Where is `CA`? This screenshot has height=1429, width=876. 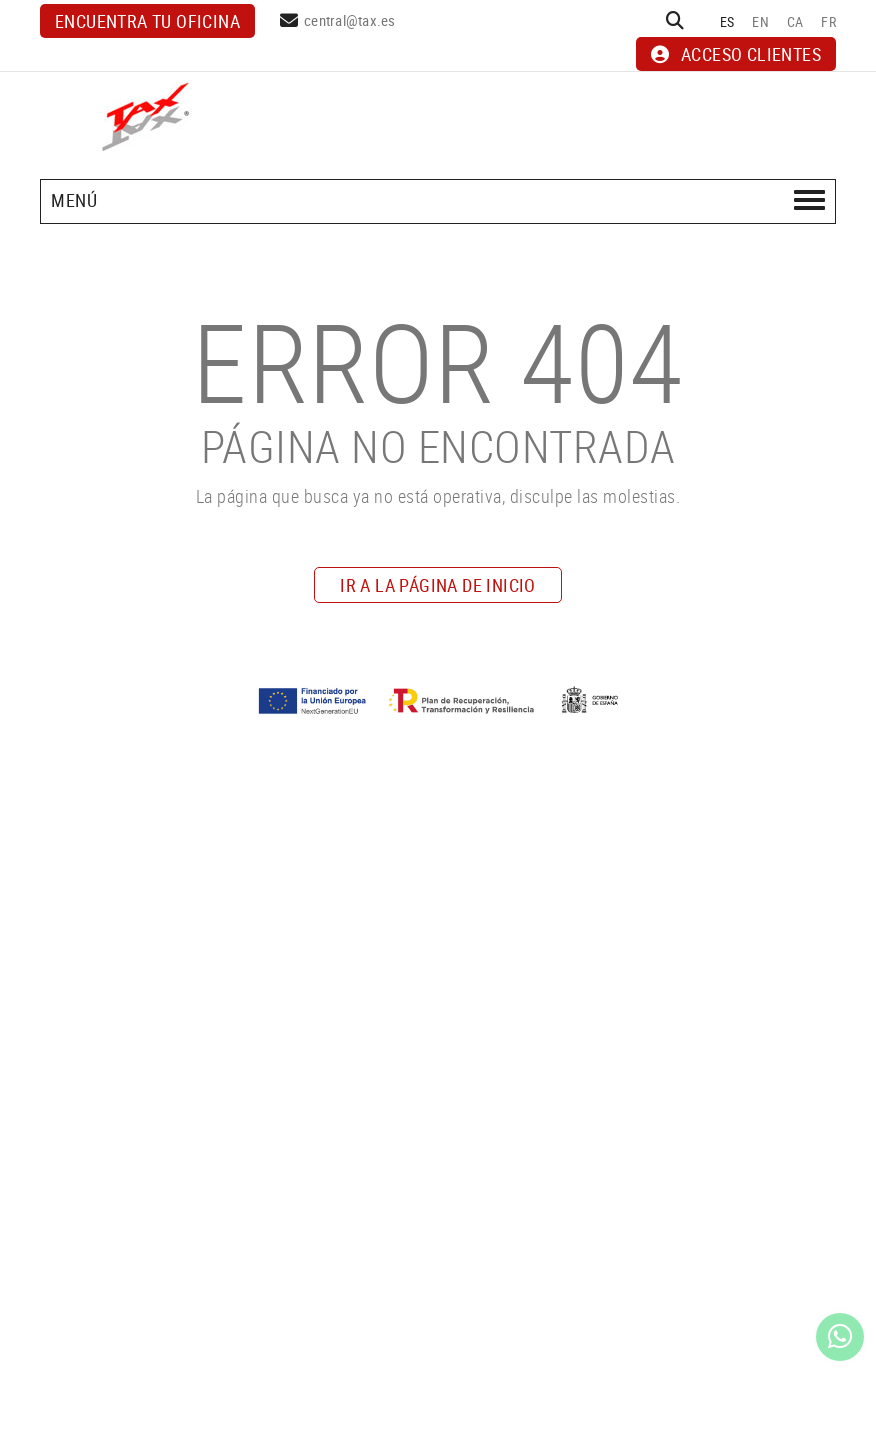 CA is located at coordinates (795, 21).